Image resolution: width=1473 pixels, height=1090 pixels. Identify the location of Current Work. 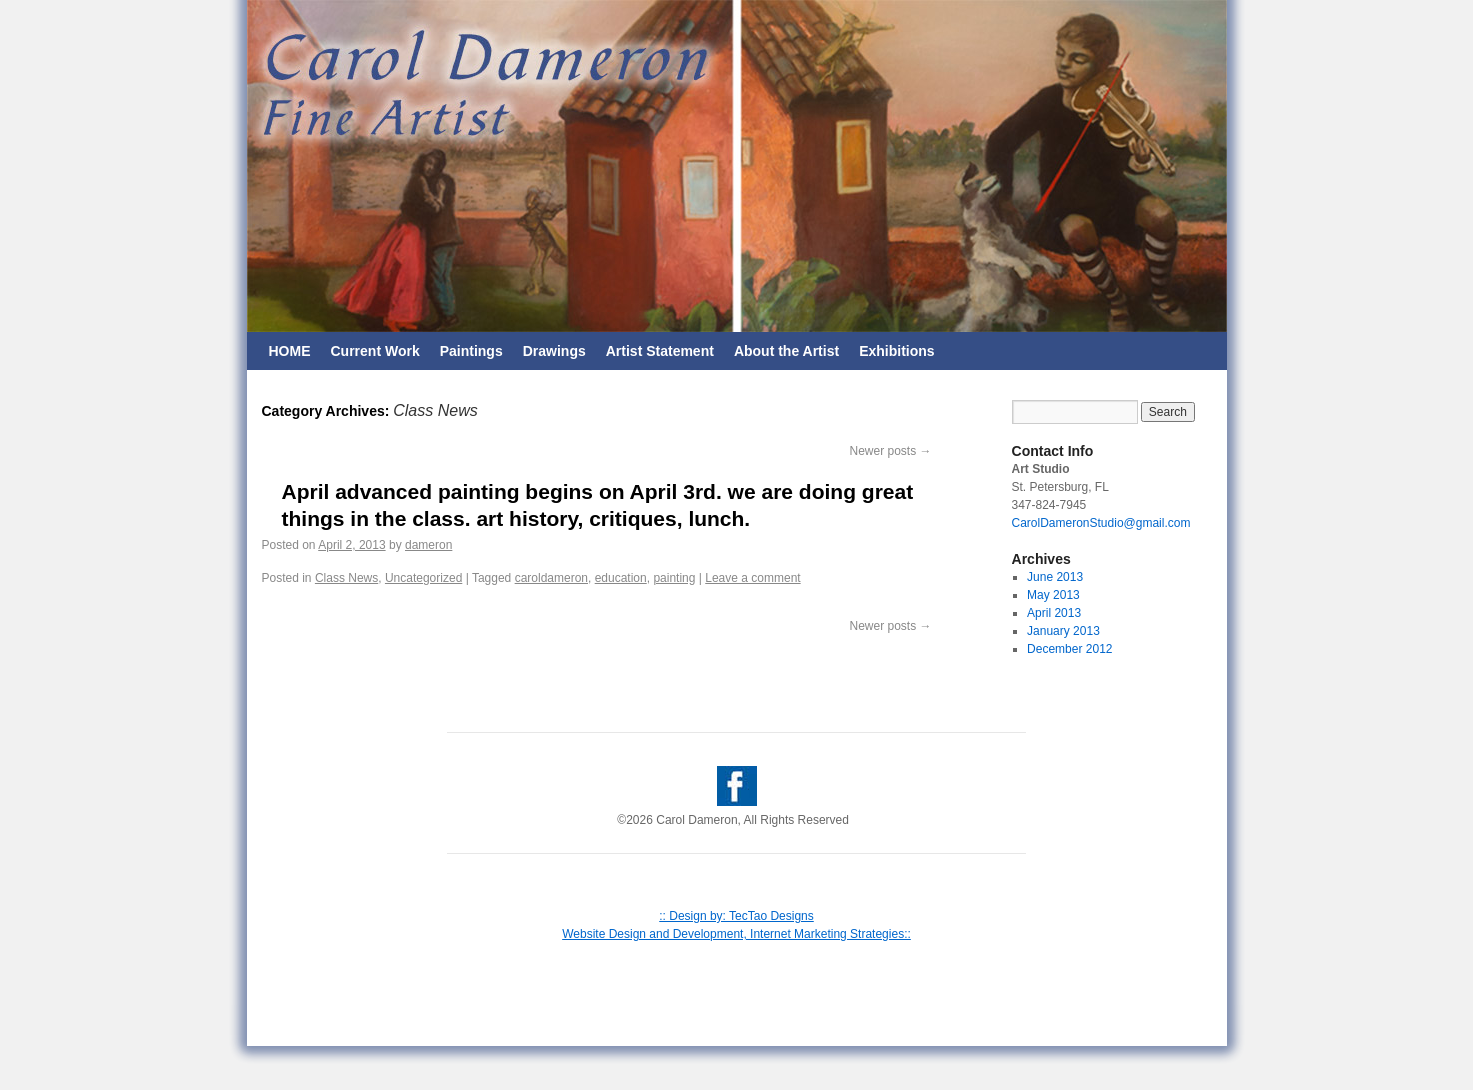
(375, 351).